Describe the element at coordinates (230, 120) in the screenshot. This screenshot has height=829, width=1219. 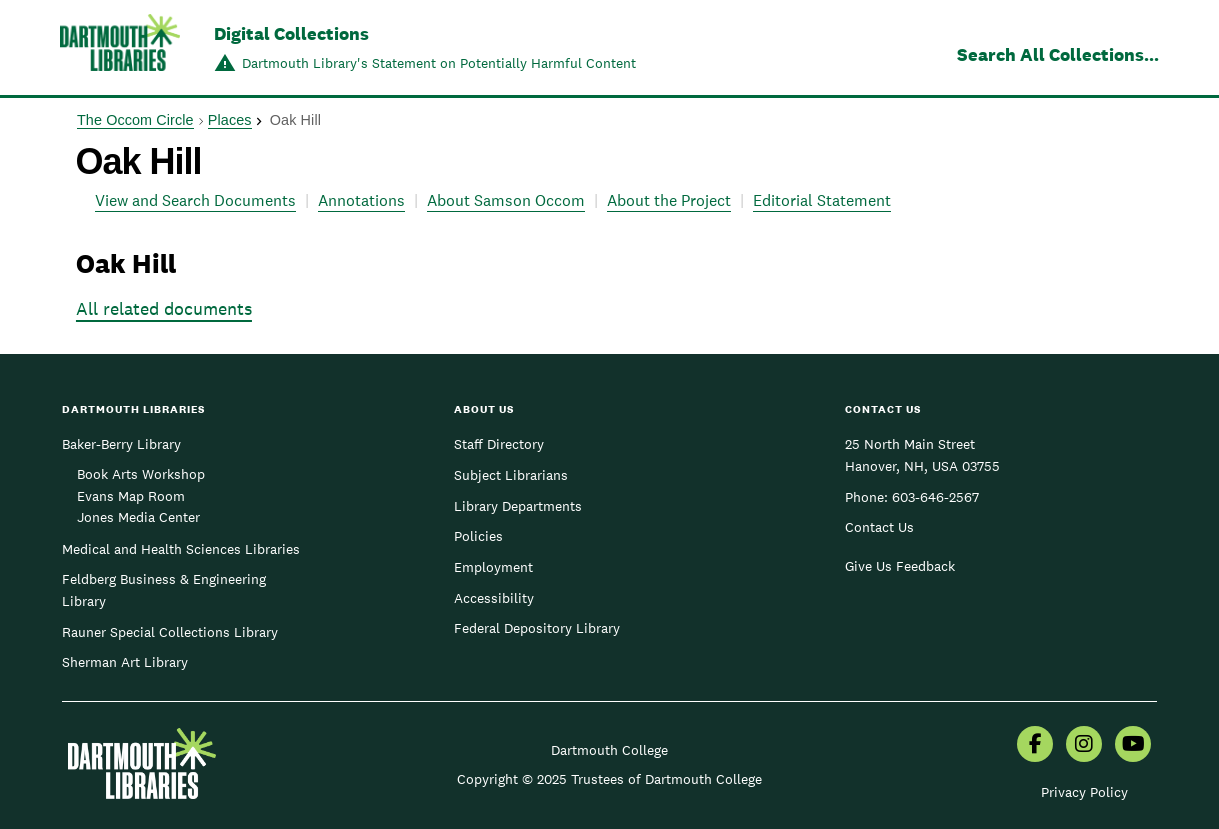
I see `Places` at that location.